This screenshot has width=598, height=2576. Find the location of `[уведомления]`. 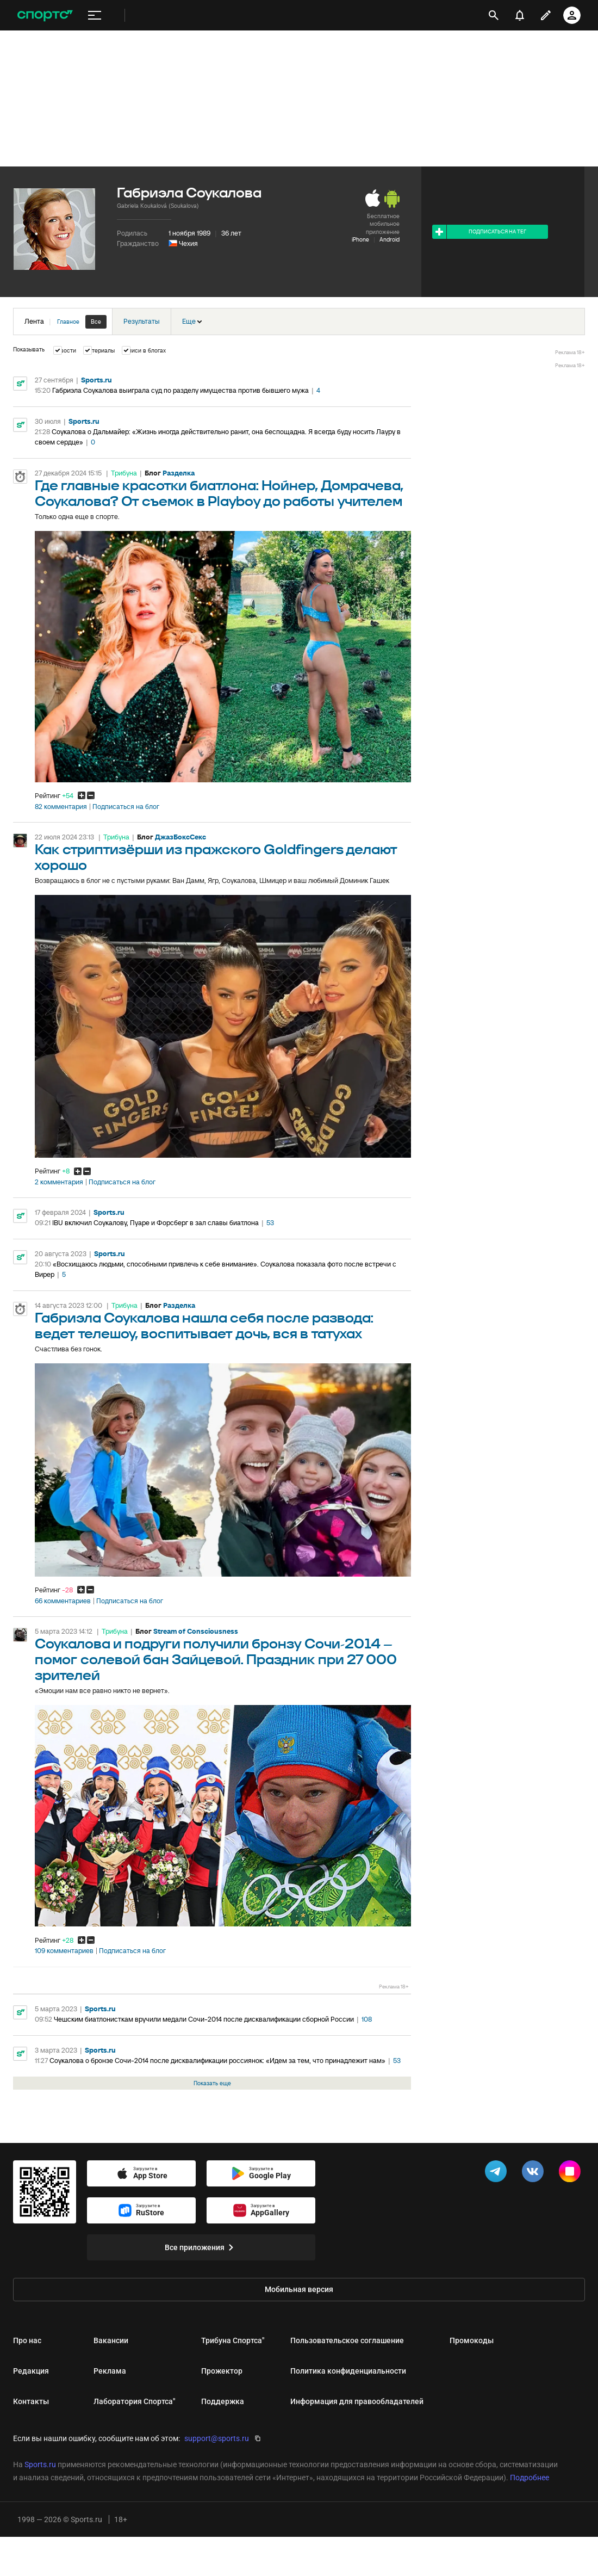

[уведомления] is located at coordinates (520, 15).